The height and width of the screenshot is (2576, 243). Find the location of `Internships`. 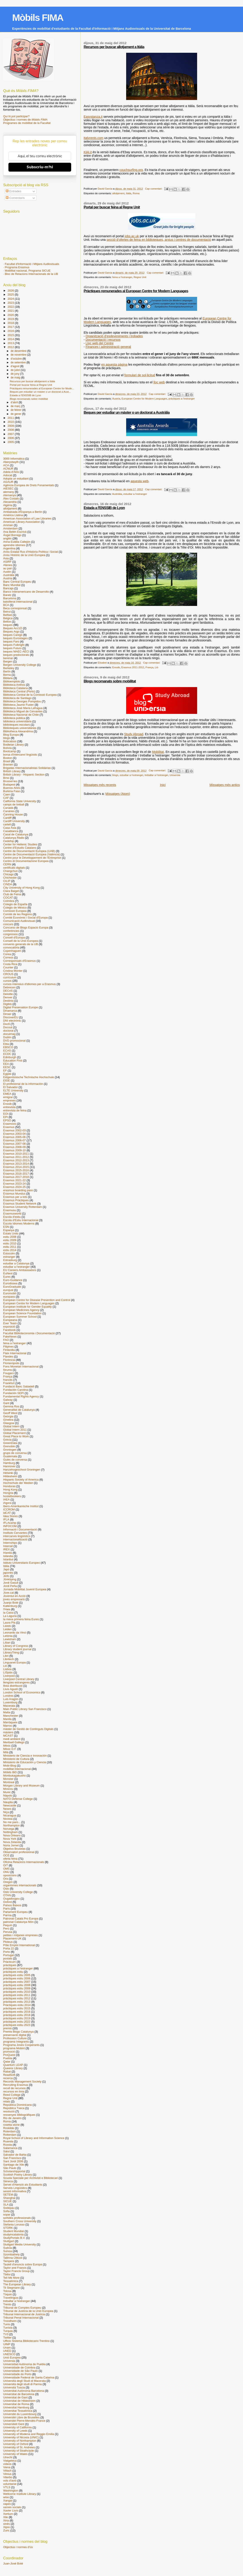

Internships is located at coordinates (10, 1542).